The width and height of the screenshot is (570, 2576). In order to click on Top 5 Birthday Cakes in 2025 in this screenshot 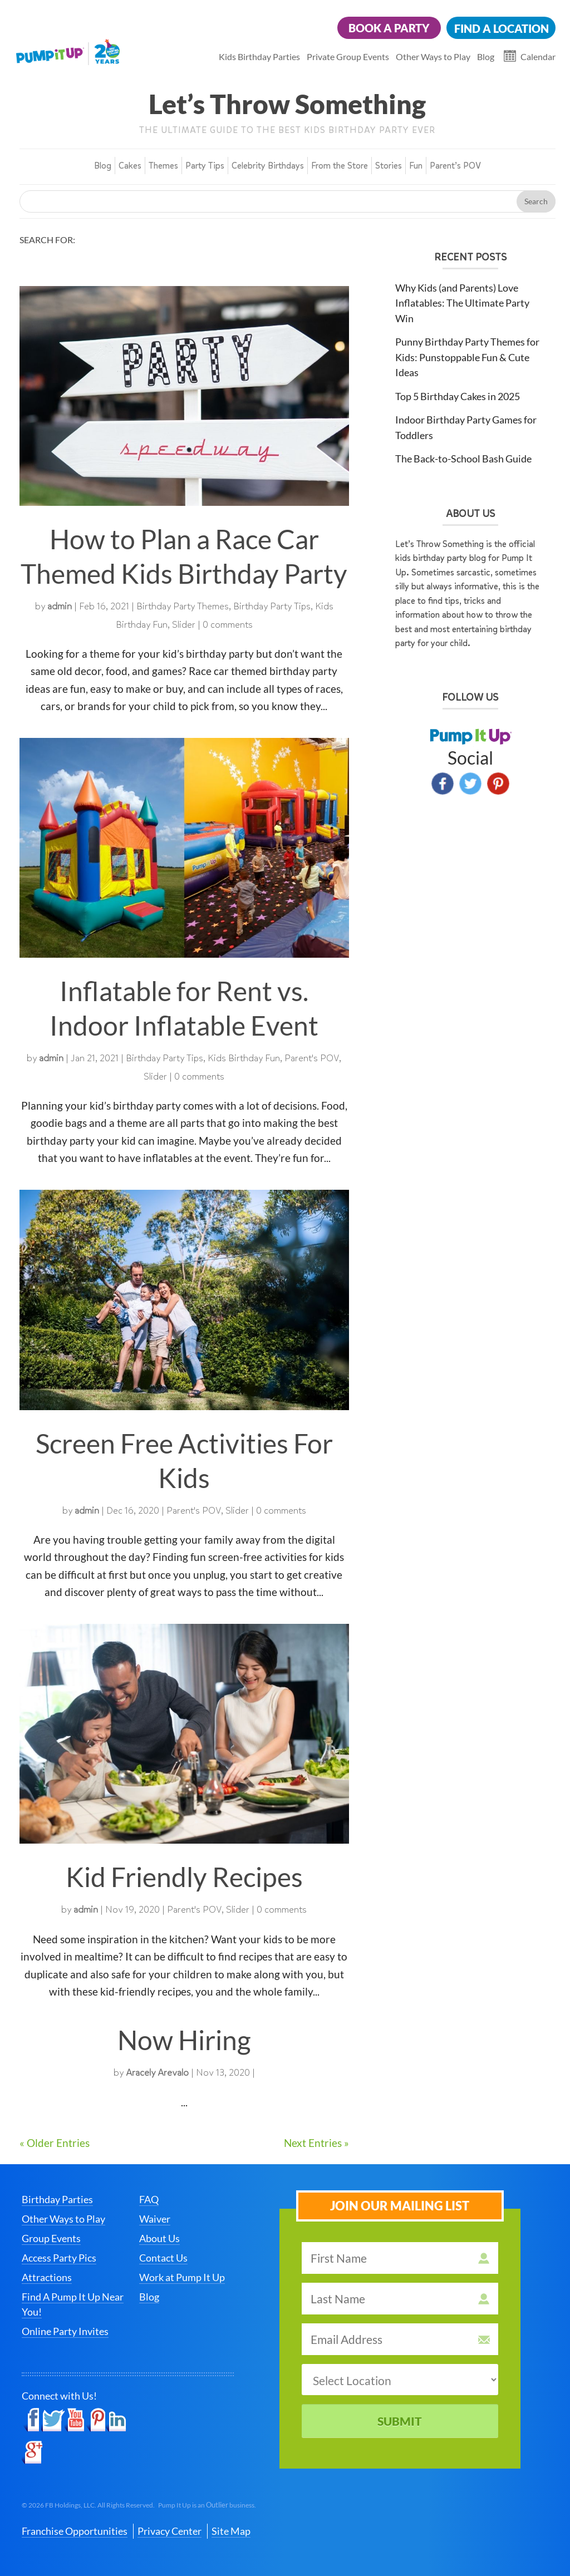, I will do `click(457, 396)`.